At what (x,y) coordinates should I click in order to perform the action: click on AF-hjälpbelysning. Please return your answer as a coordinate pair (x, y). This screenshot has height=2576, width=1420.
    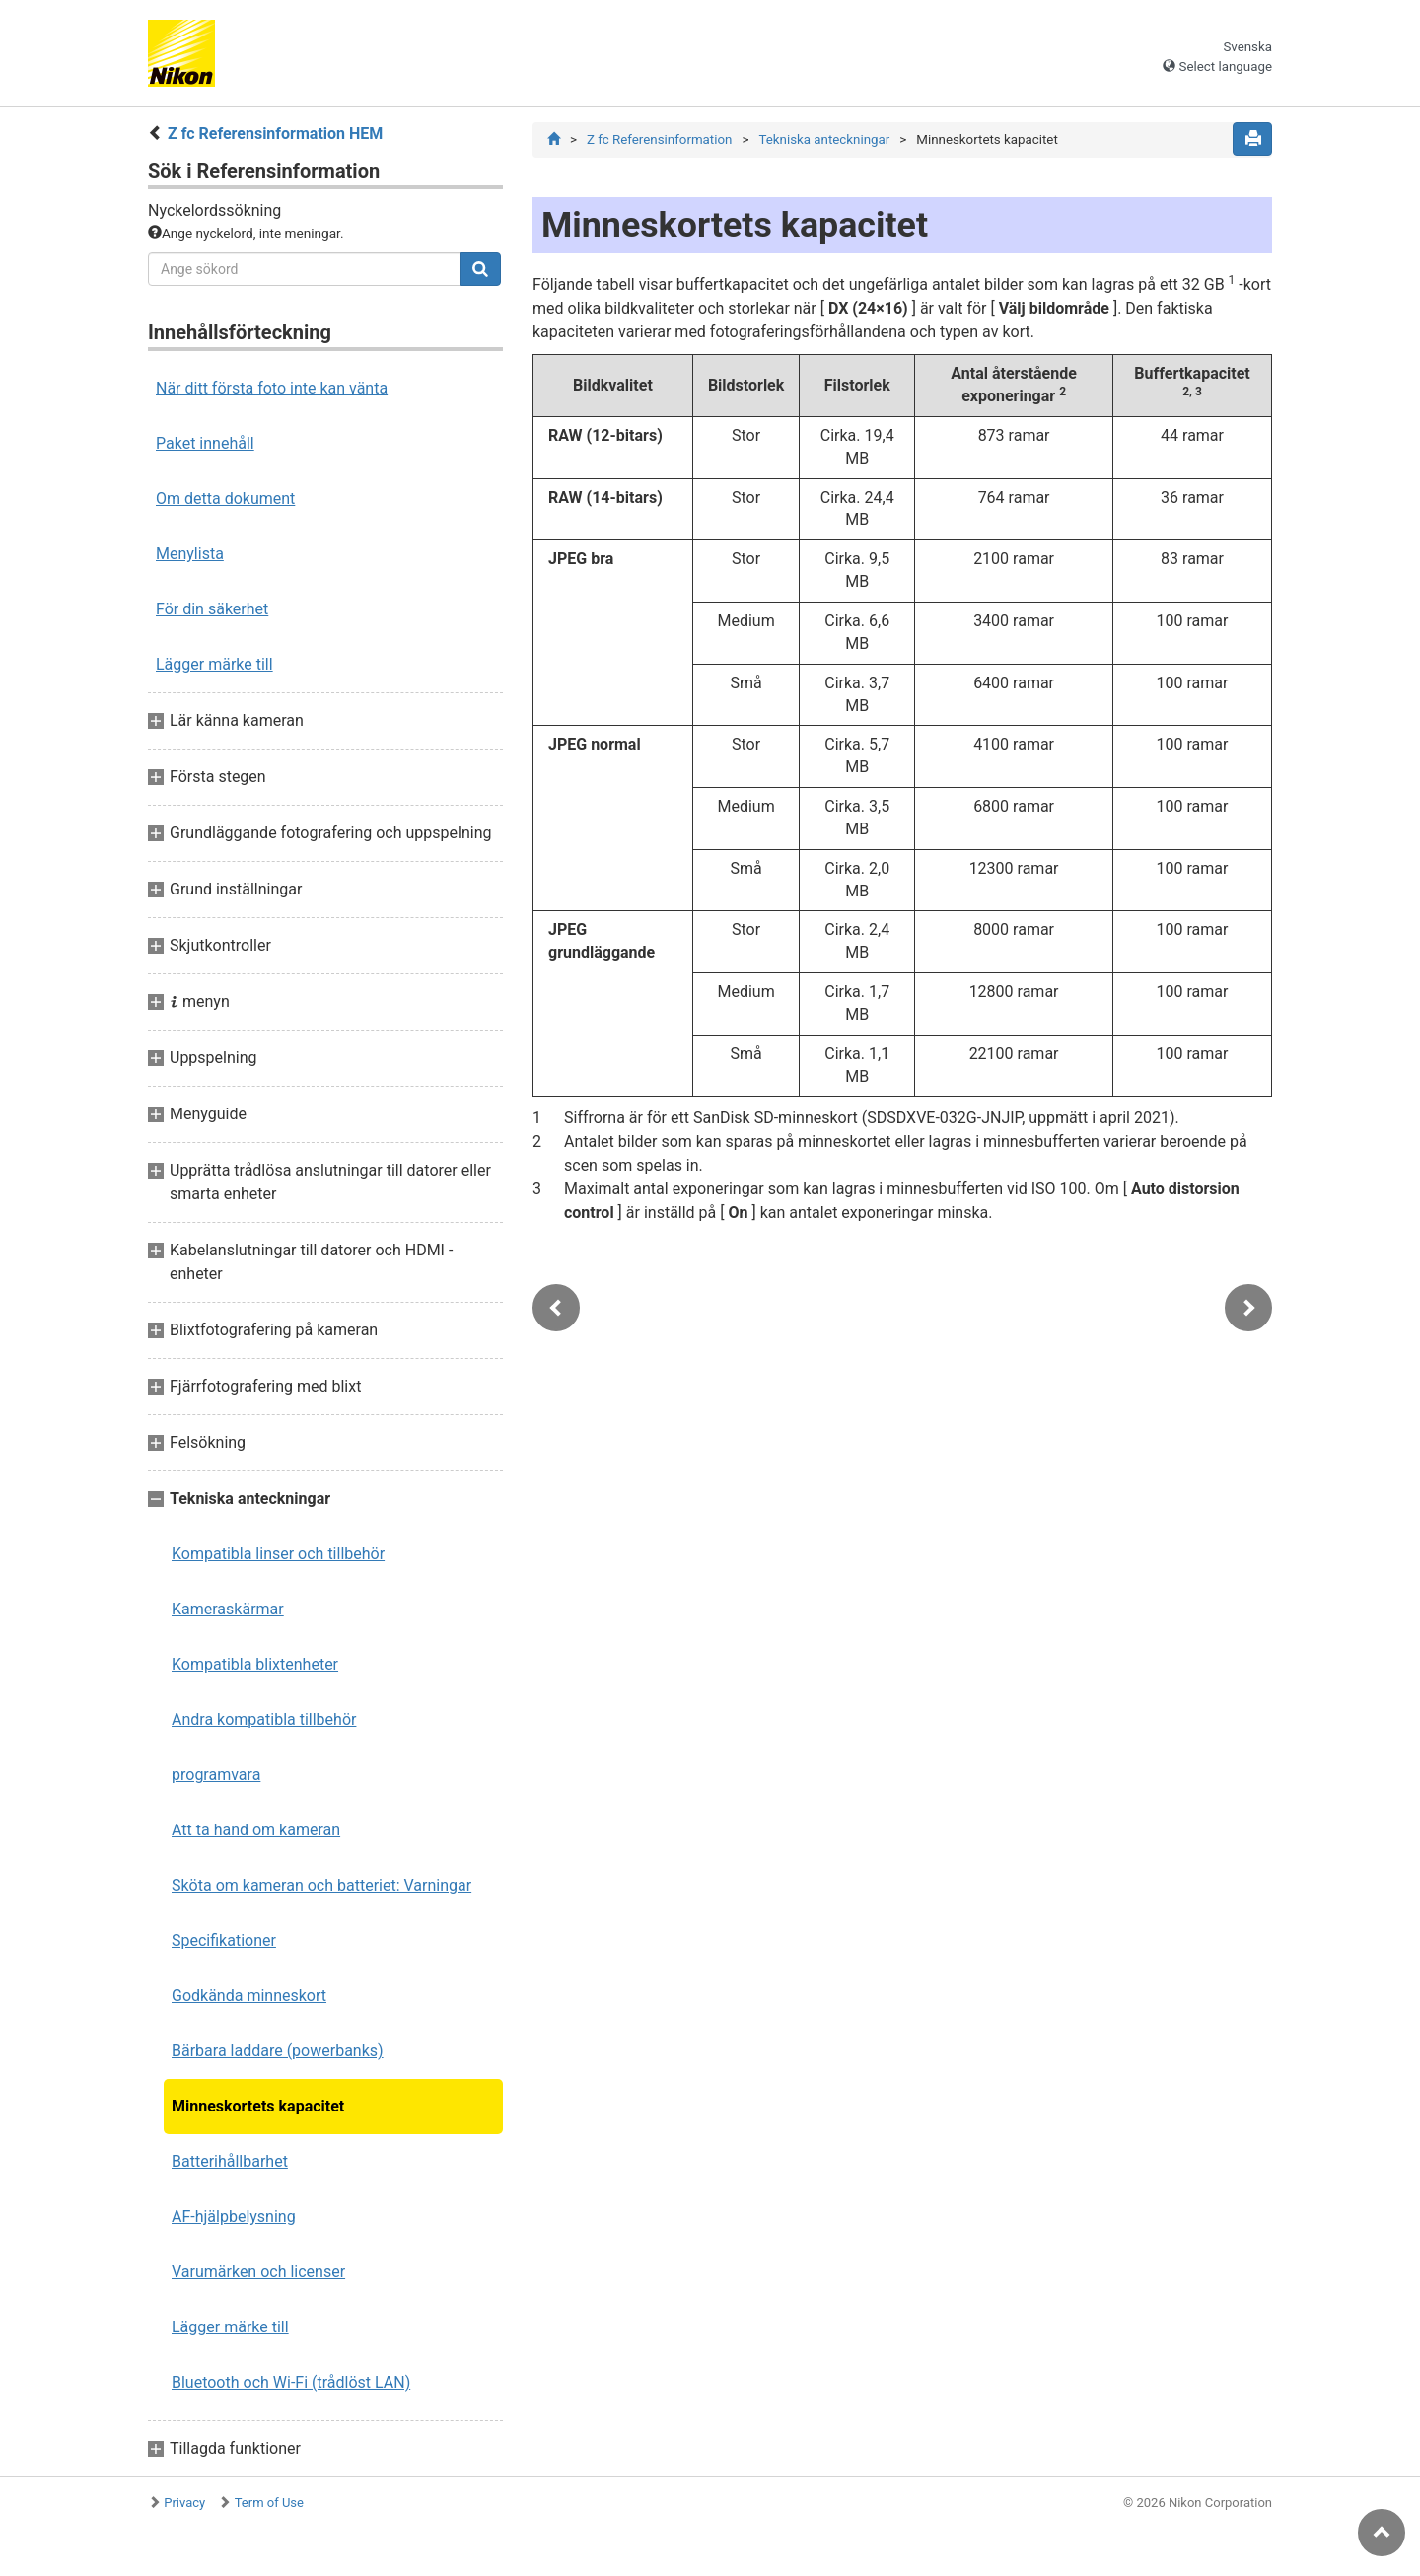
    Looking at the image, I should click on (234, 2216).